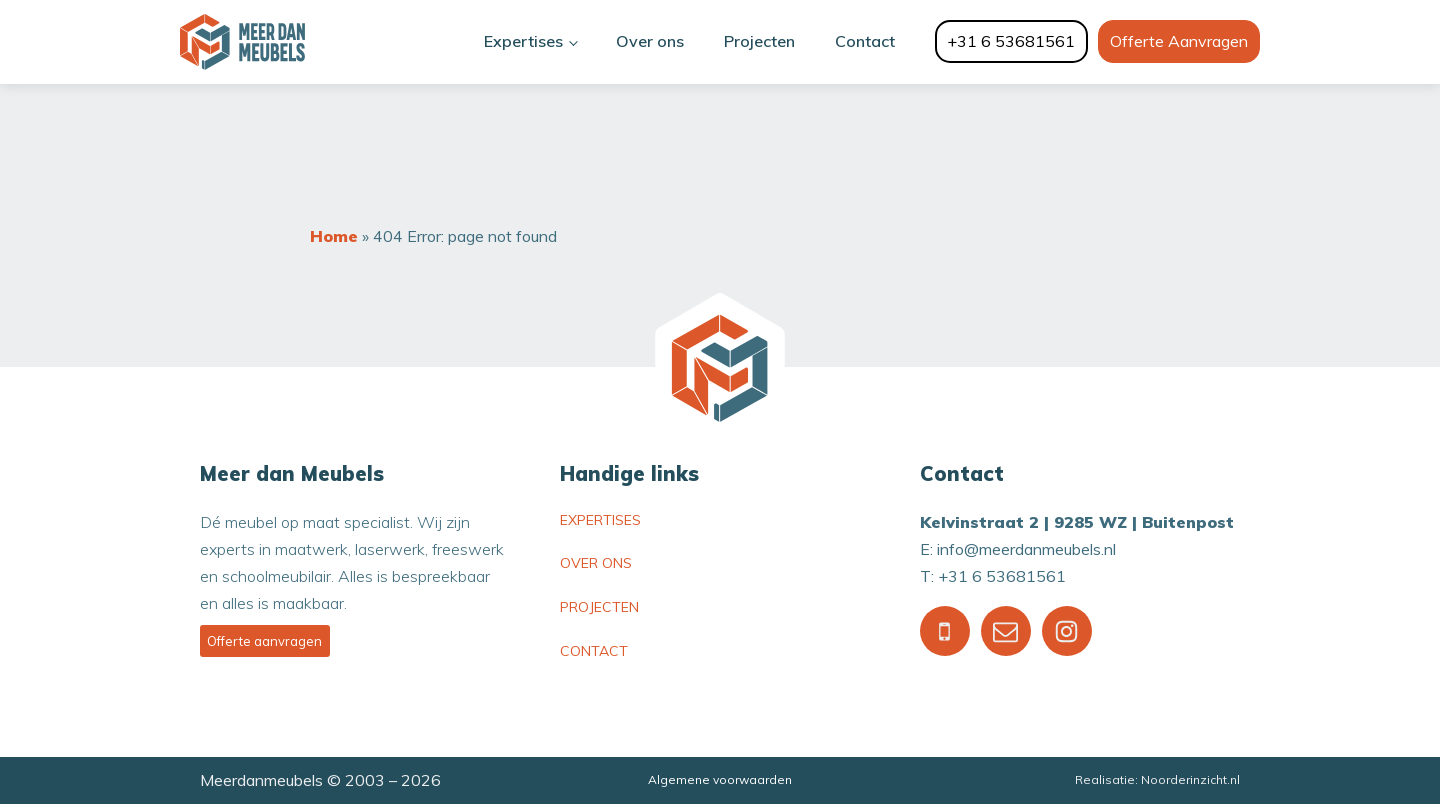 The height and width of the screenshot is (804, 1440). I want to click on Realisatie: Noorderinzicht.nl, so click(1157, 779).